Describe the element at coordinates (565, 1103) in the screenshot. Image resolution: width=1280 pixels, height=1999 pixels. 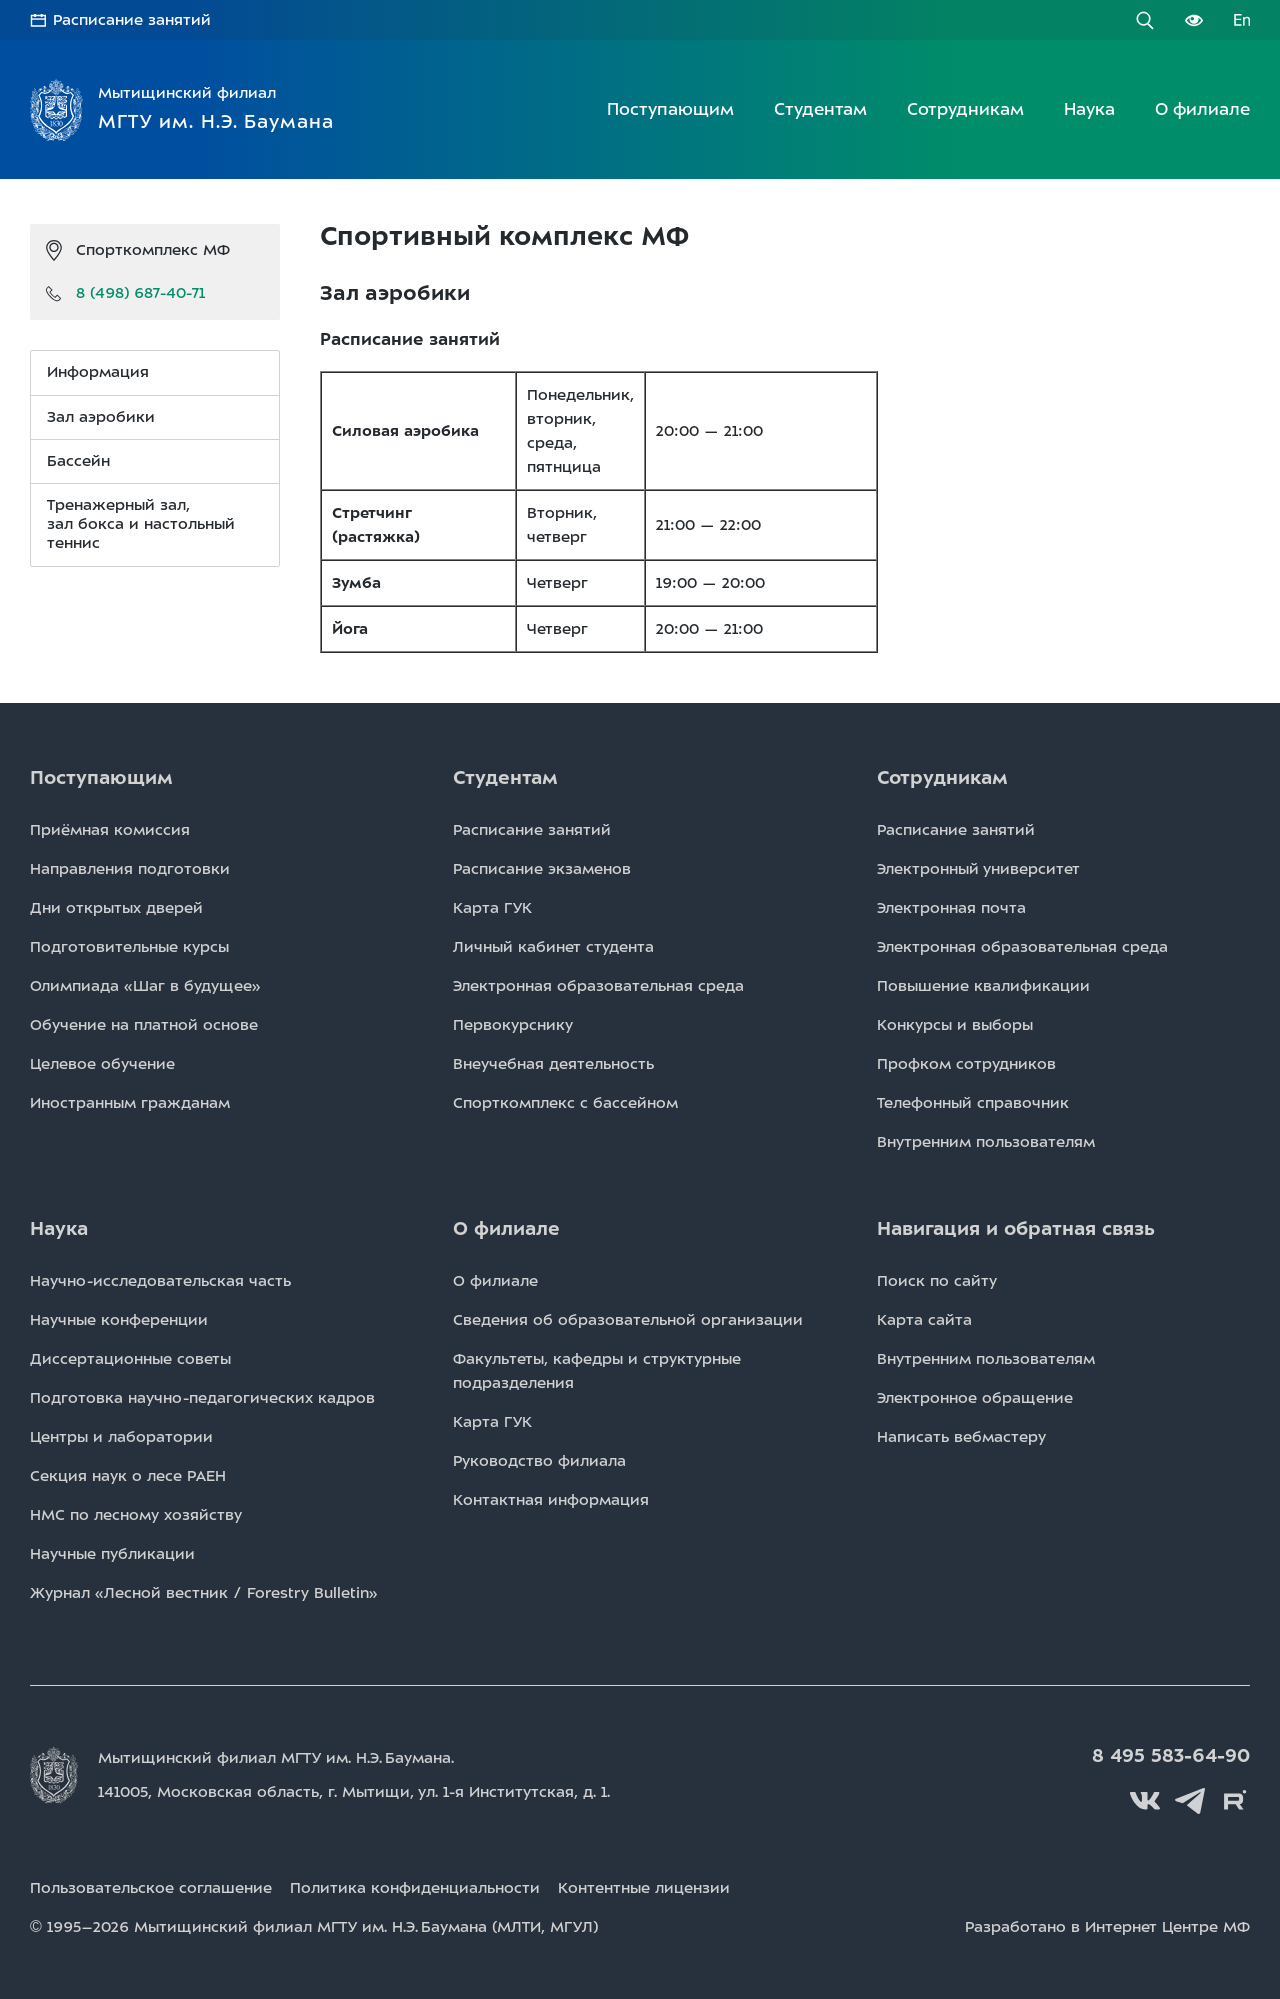
I see `Спорткомплекс с бассейном` at that location.